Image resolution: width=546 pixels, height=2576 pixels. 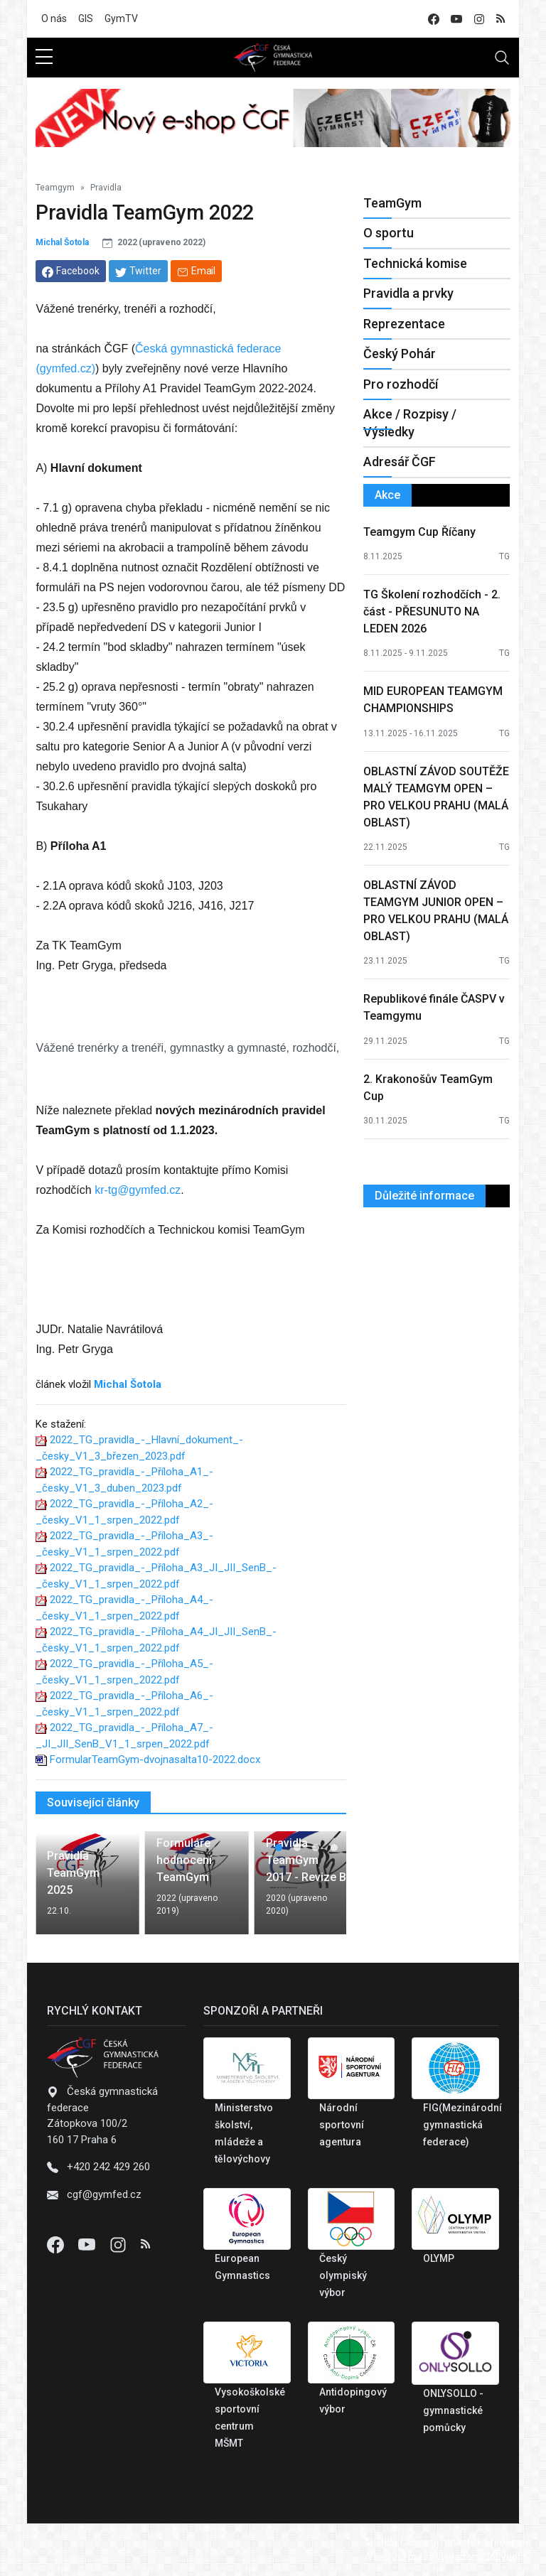 What do you see at coordinates (57, 2244) in the screenshot?
I see `[Facebook]` at bounding box center [57, 2244].